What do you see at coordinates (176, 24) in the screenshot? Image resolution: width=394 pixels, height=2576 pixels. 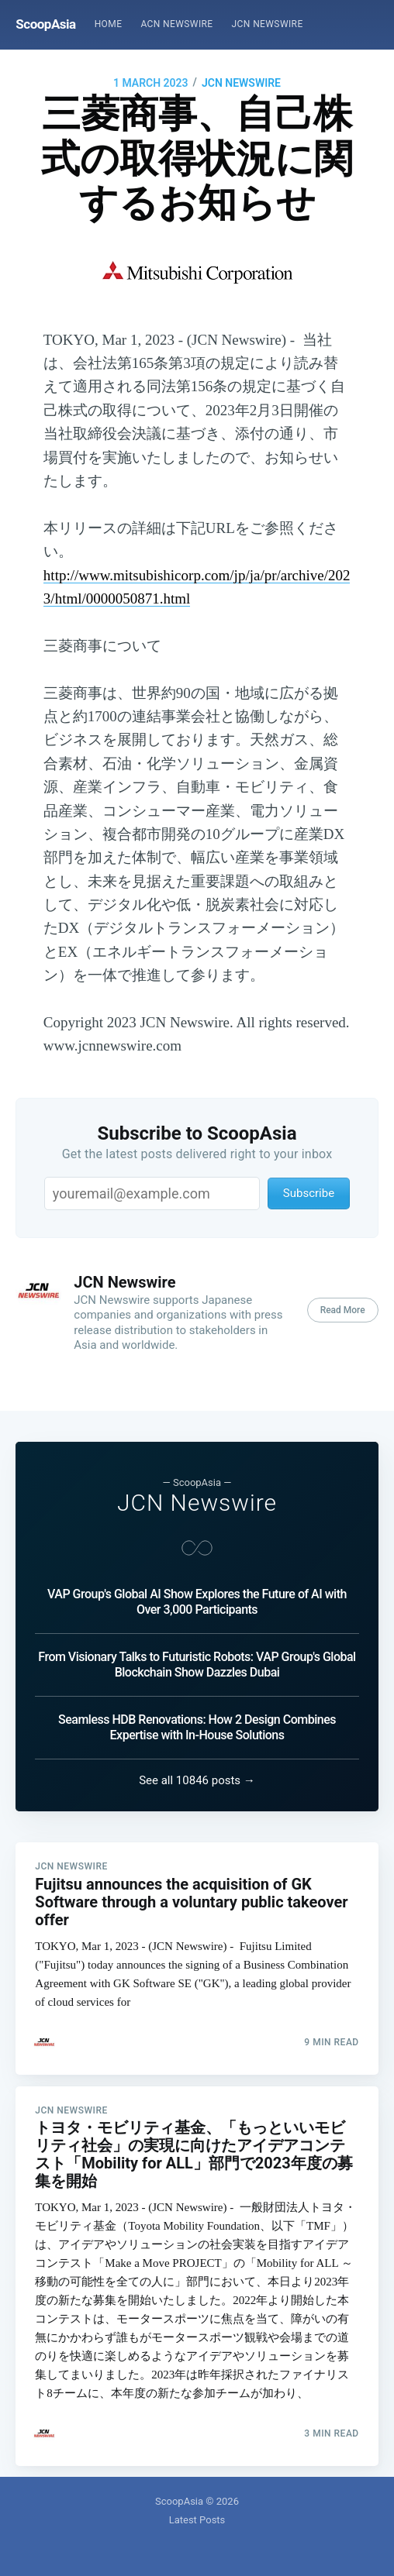 I see `ACN Newswire` at bounding box center [176, 24].